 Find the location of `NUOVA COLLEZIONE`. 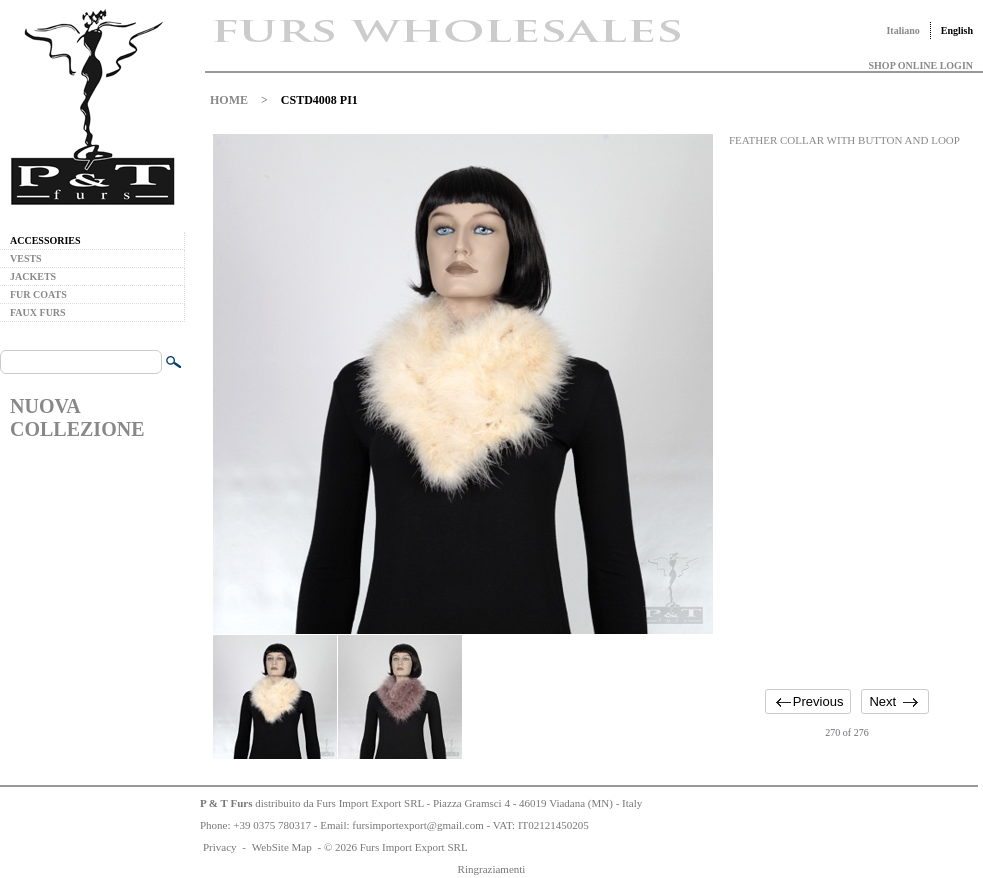

NUOVA COLLEZIONE is located at coordinates (77, 417).